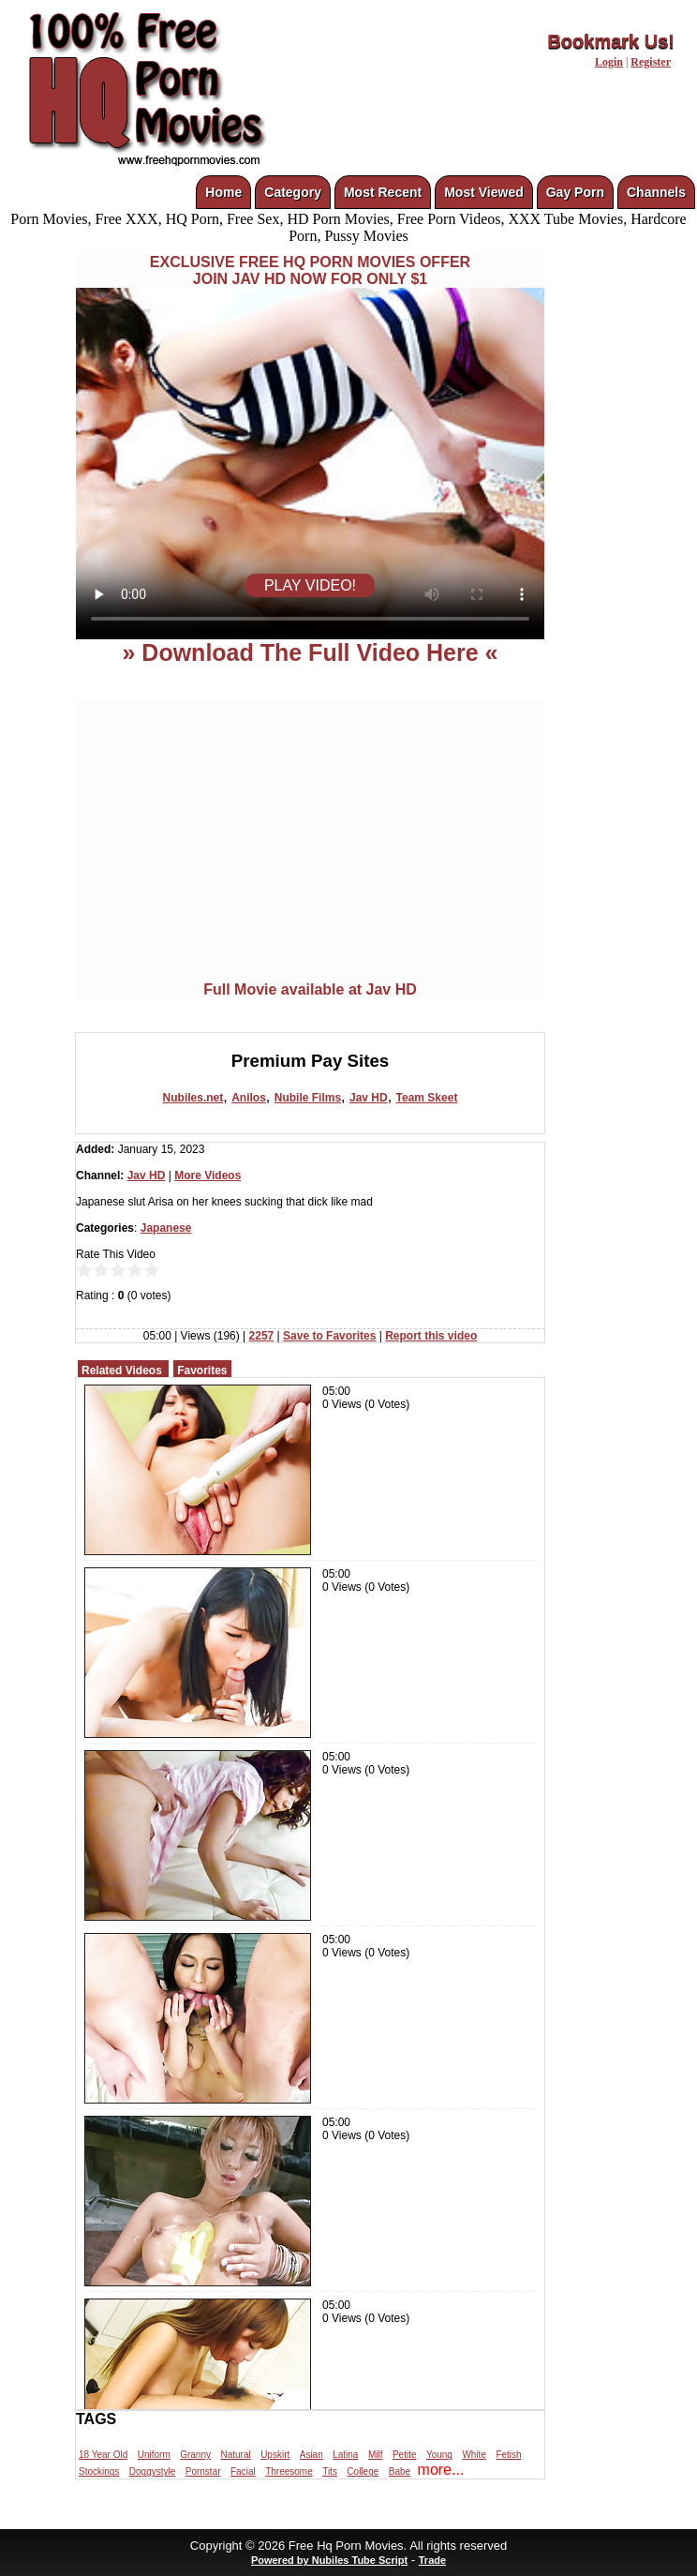 The image size is (697, 2576). I want to click on Upskirt, so click(274, 2454).